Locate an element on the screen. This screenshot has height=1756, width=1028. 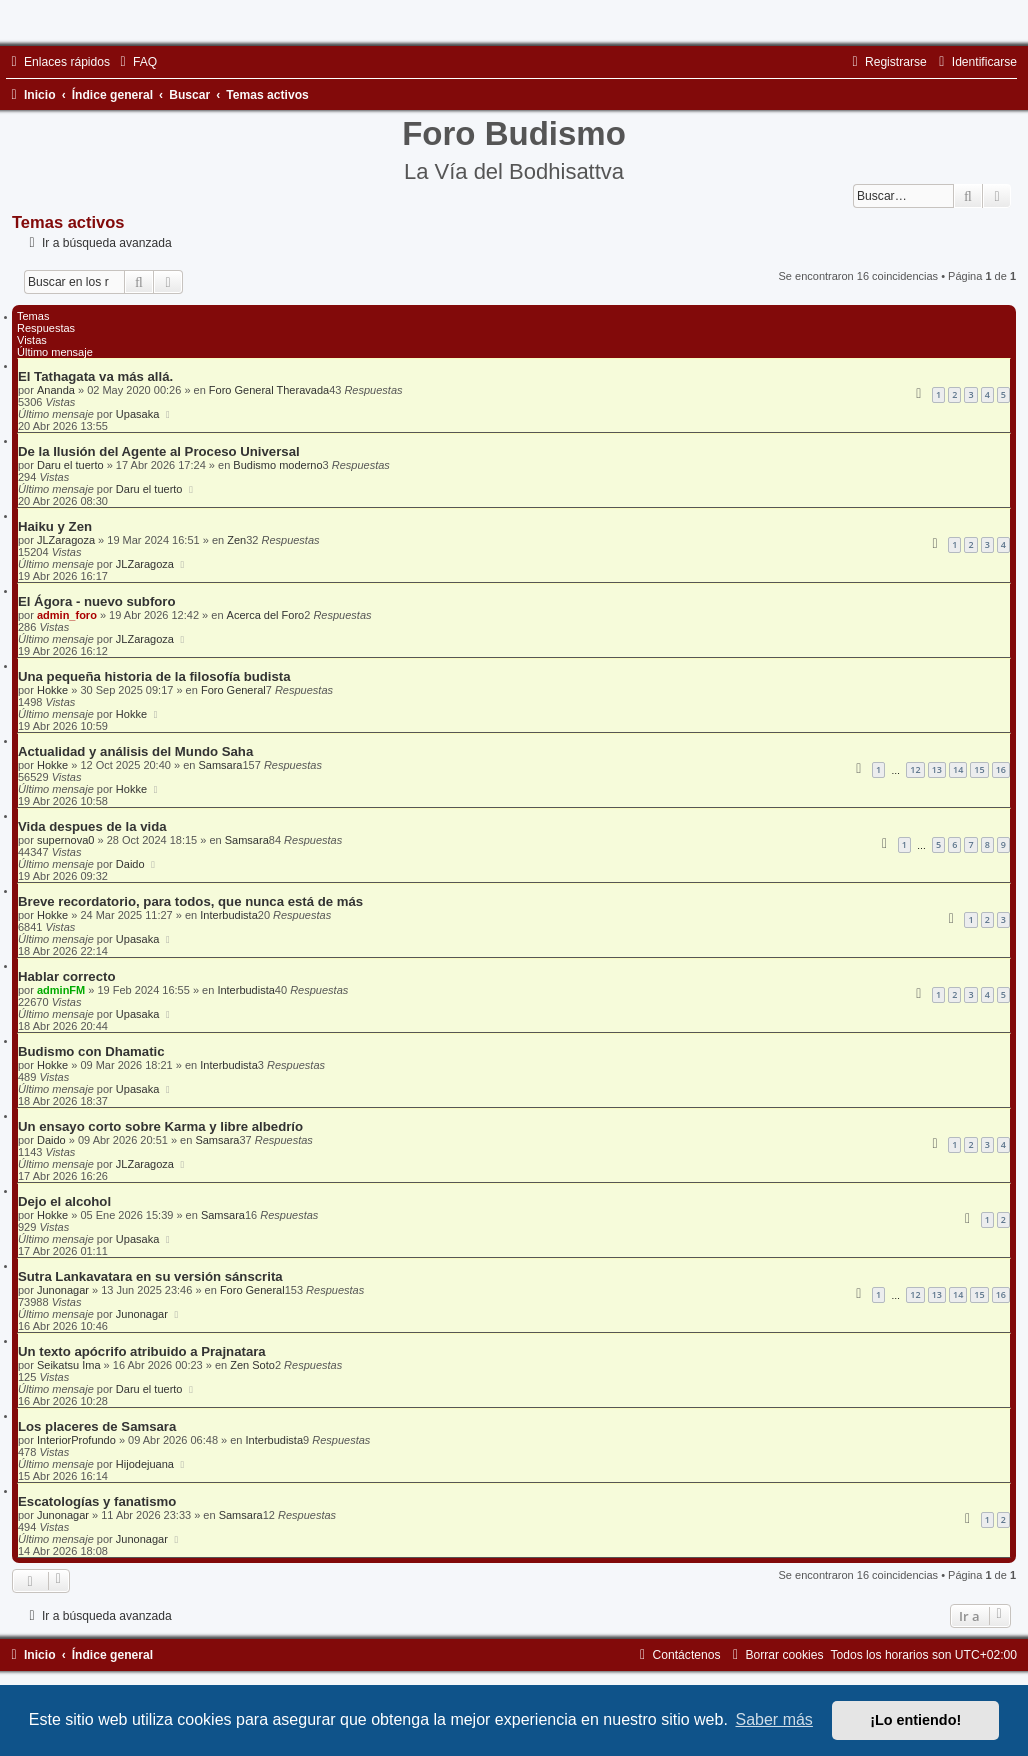
Foro General is located at coordinates (233, 690).